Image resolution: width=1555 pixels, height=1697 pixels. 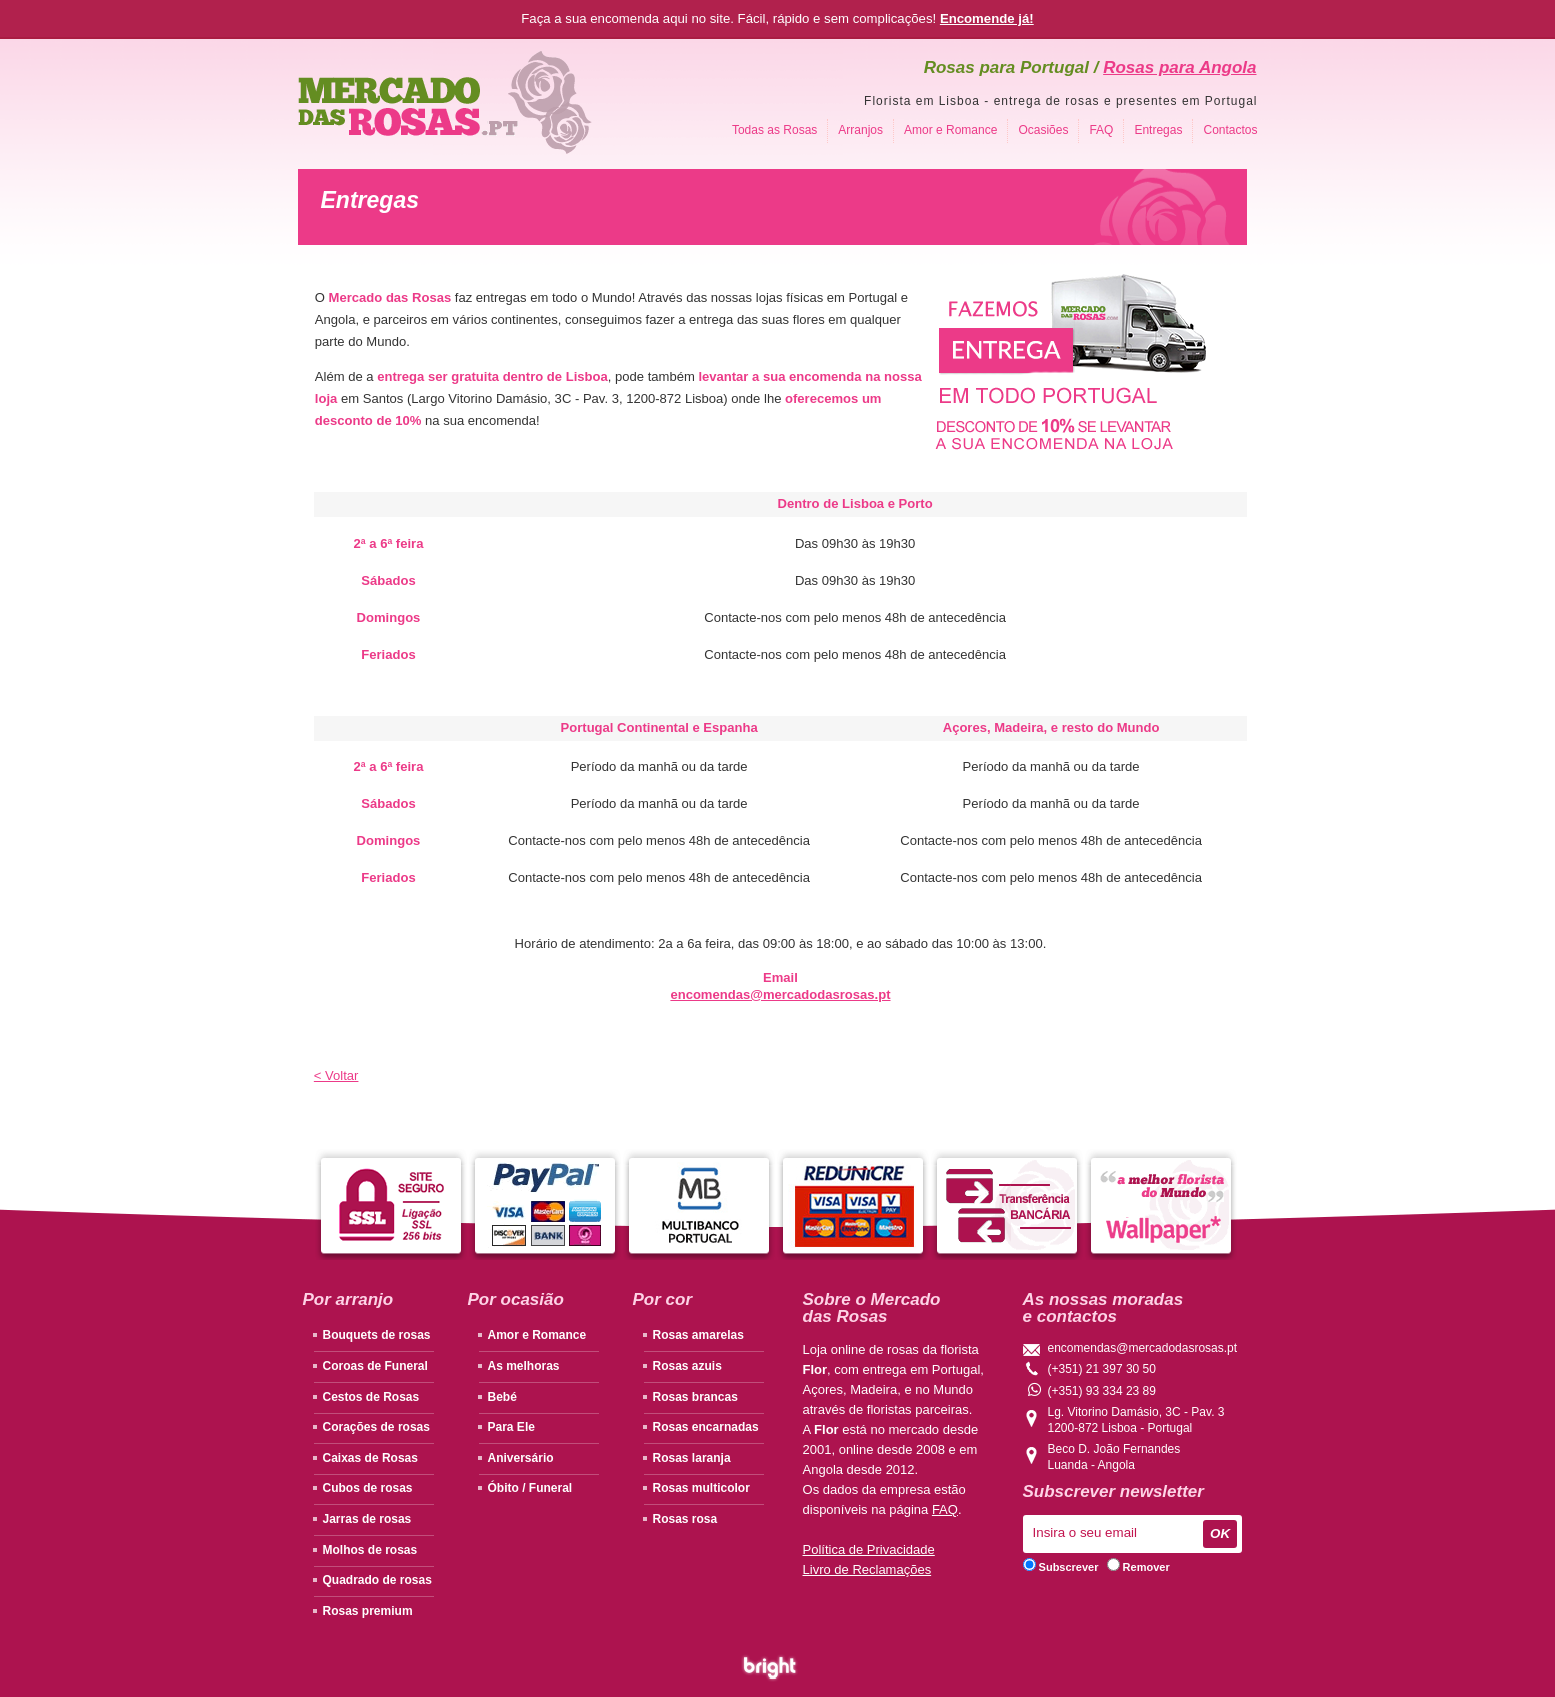 I want to click on Caixas de Rosas, so click(x=370, y=1458).